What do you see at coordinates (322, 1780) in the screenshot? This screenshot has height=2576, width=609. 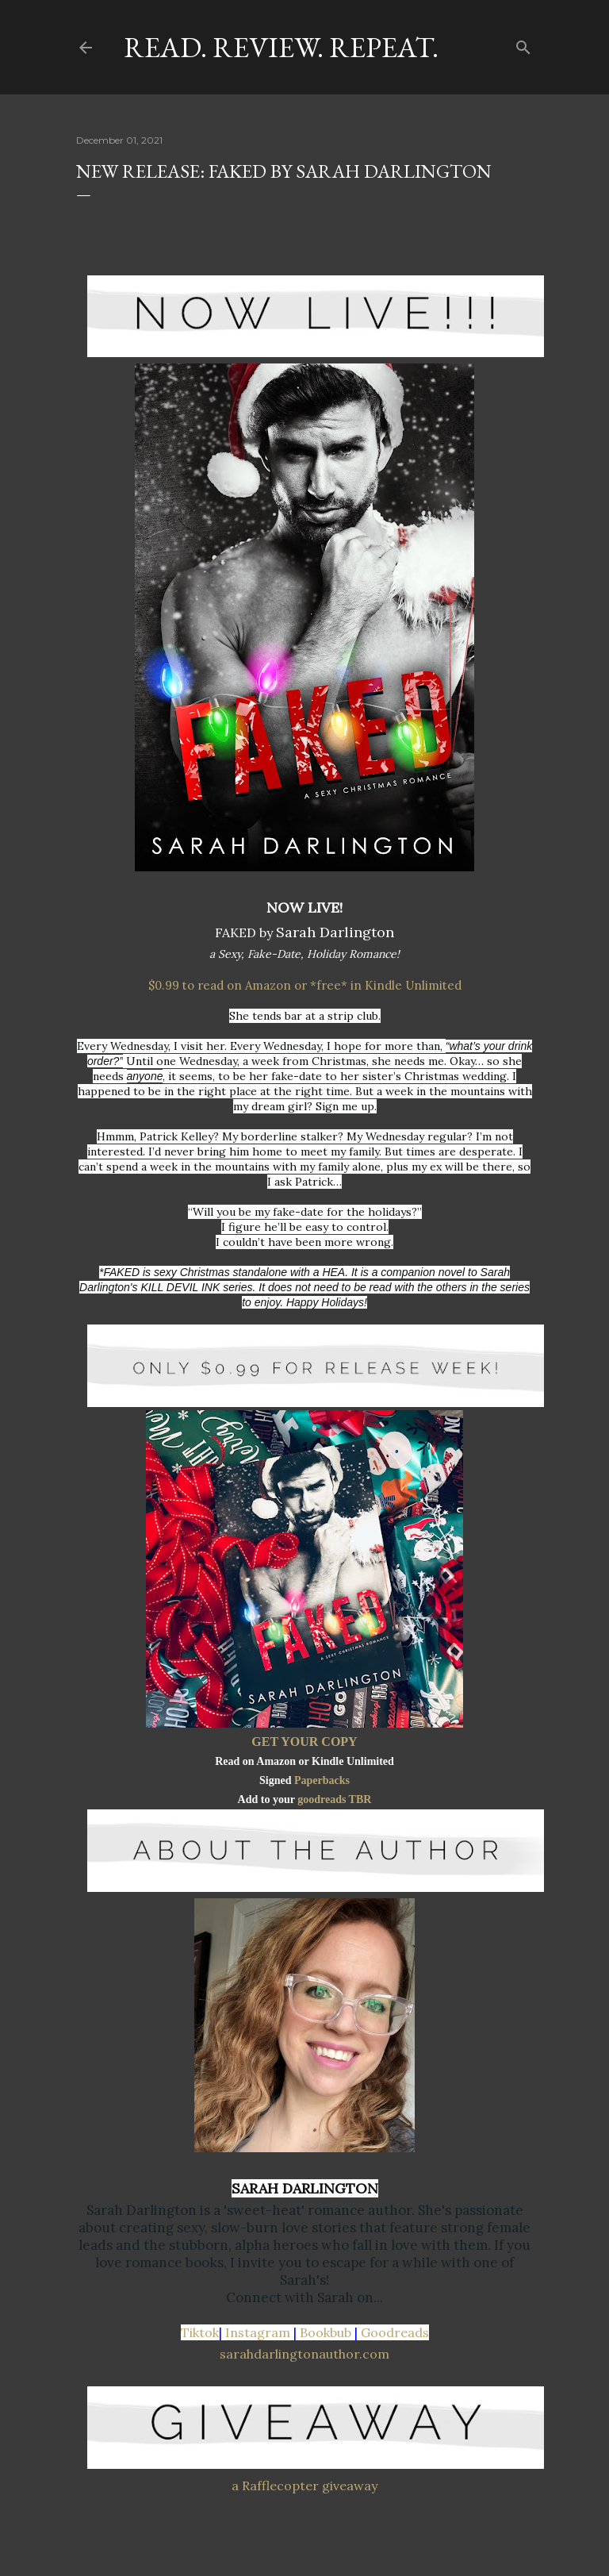 I see `Paperbacks` at bounding box center [322, 1780].